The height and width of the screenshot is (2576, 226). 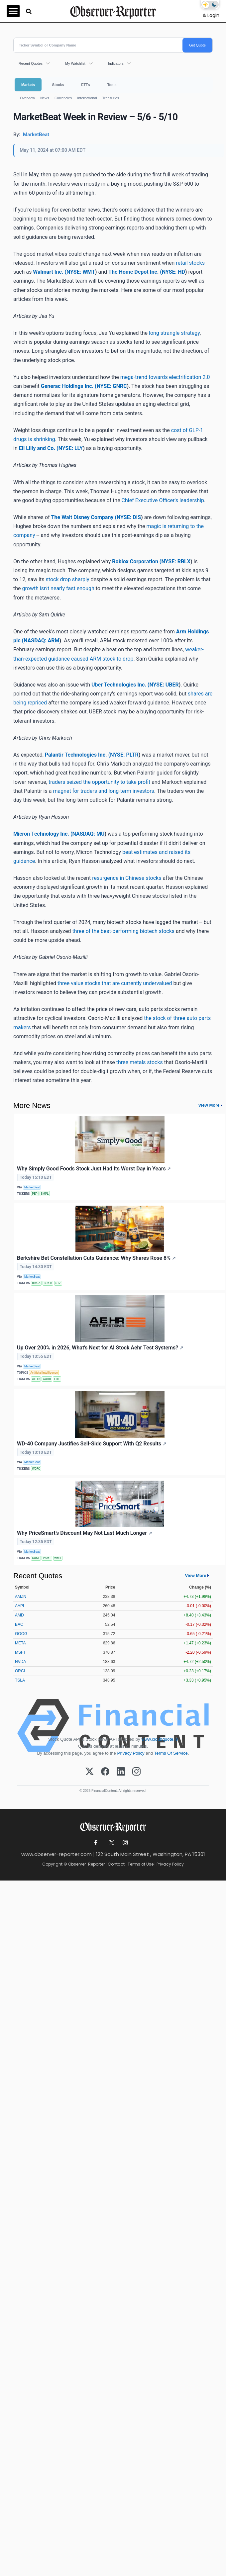 I want to click on ETFs, so click(x=85, y=85).